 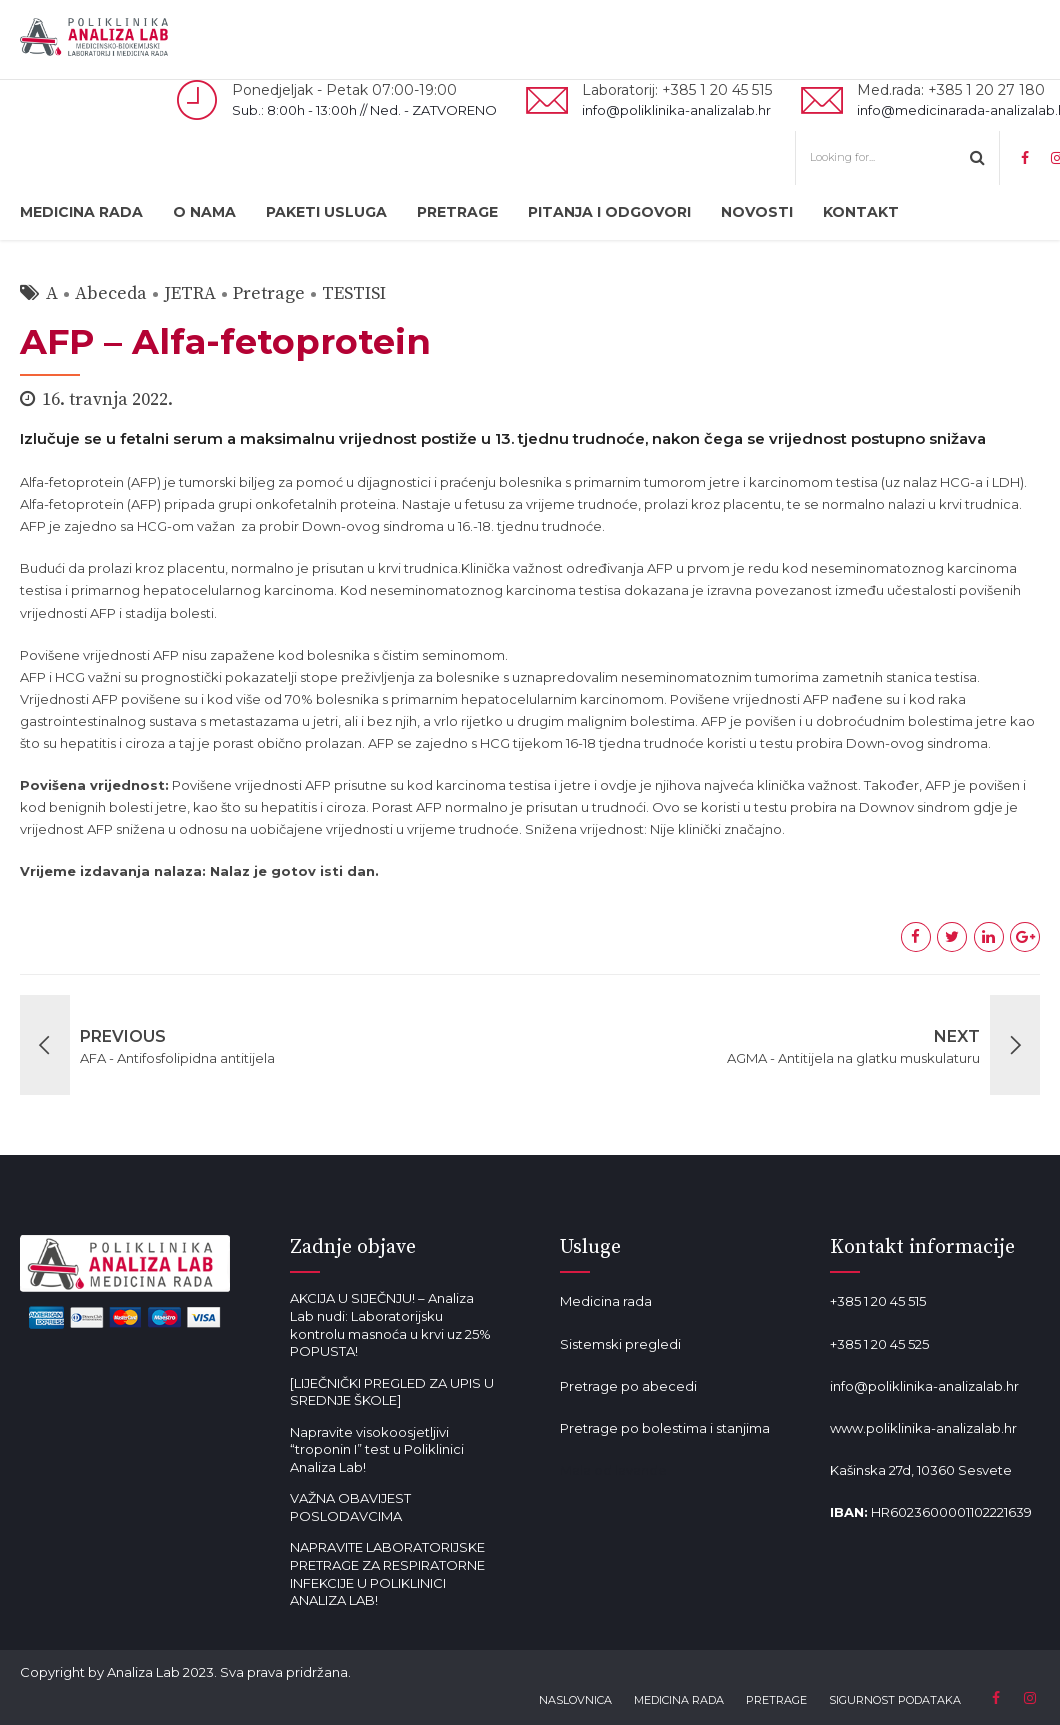 I want to click on Mala od lavande, so click(x=613, y=1470).